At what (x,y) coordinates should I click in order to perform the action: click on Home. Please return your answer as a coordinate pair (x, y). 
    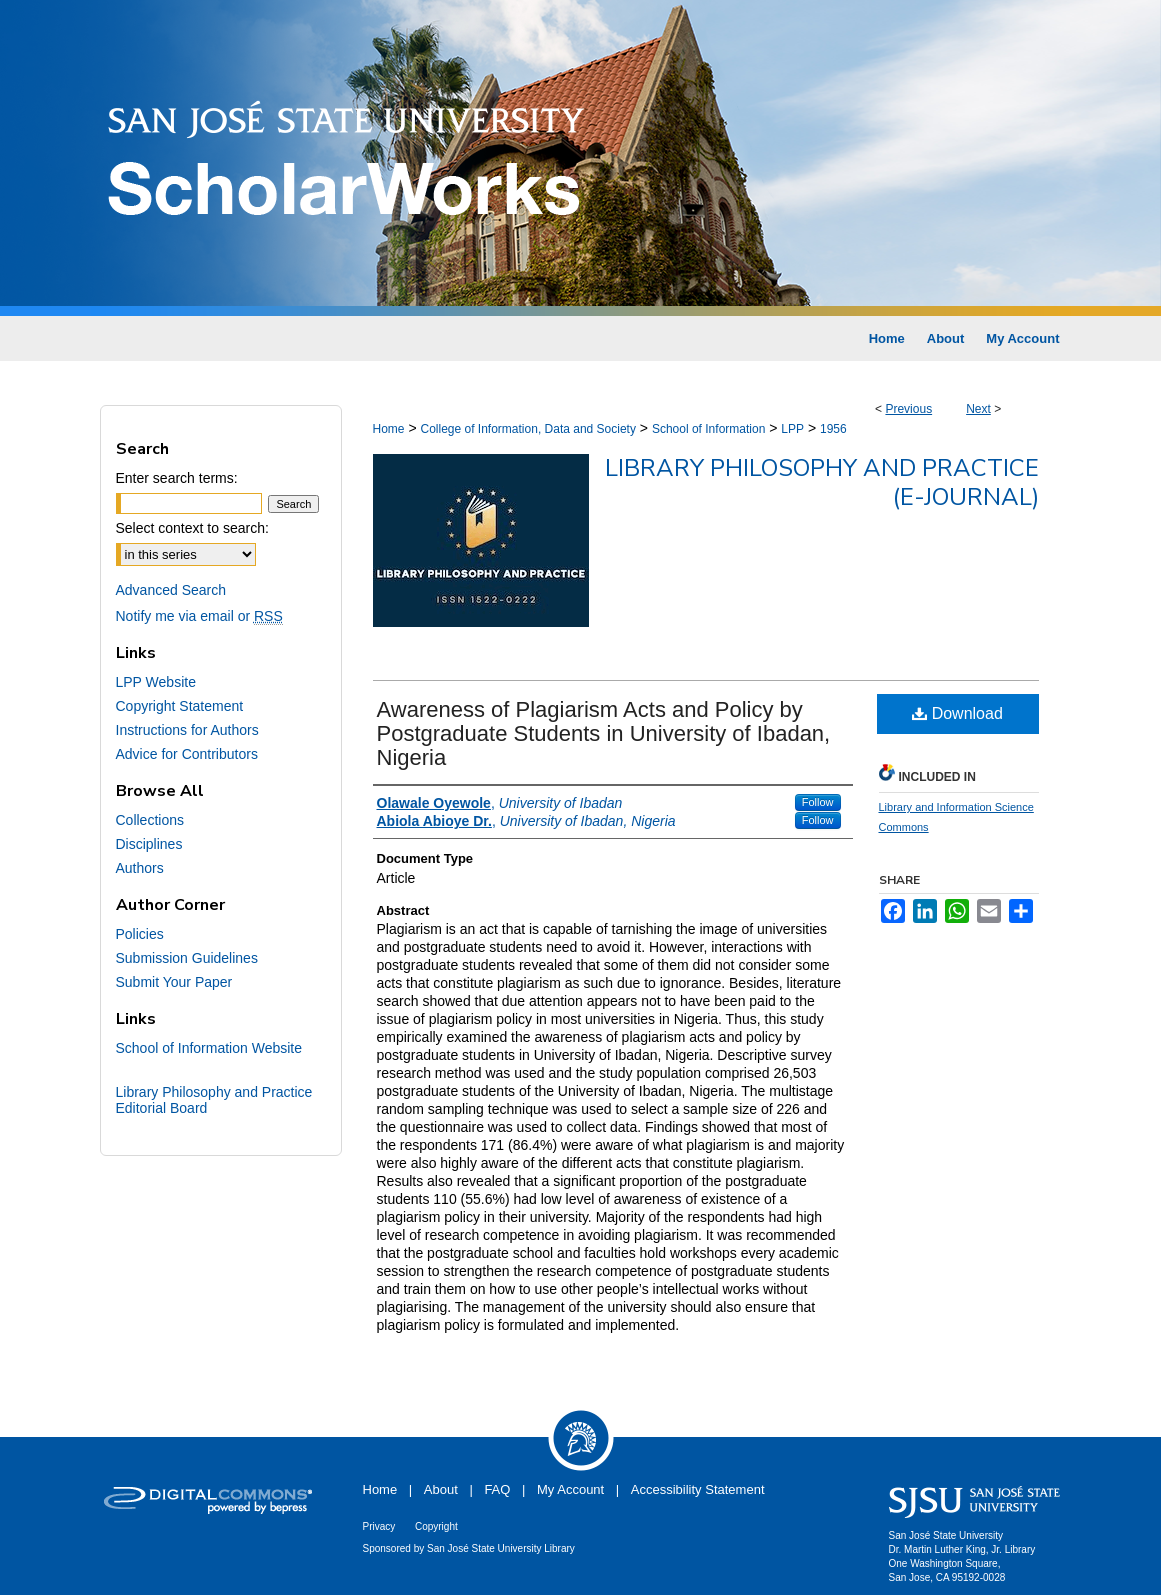
    Looking at the image, I should click on (389, 429).